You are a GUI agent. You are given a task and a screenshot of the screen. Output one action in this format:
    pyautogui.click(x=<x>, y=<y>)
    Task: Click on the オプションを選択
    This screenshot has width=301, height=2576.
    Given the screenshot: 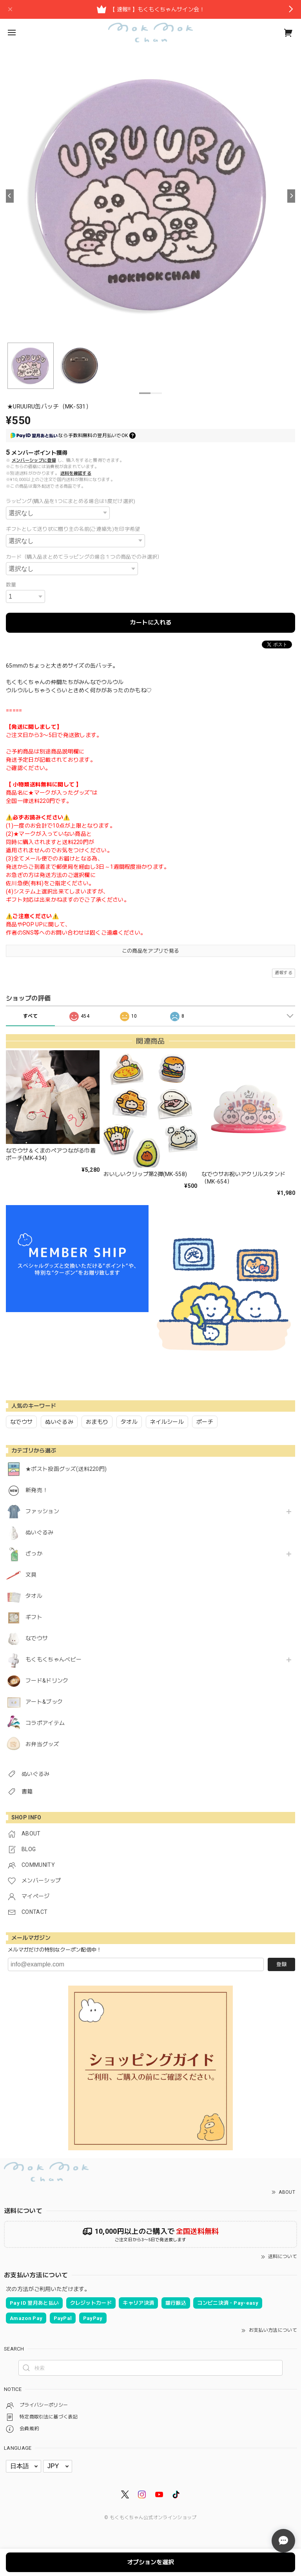 What is the action you would take?
    pyautogui.click(x=150, y=2562)
    